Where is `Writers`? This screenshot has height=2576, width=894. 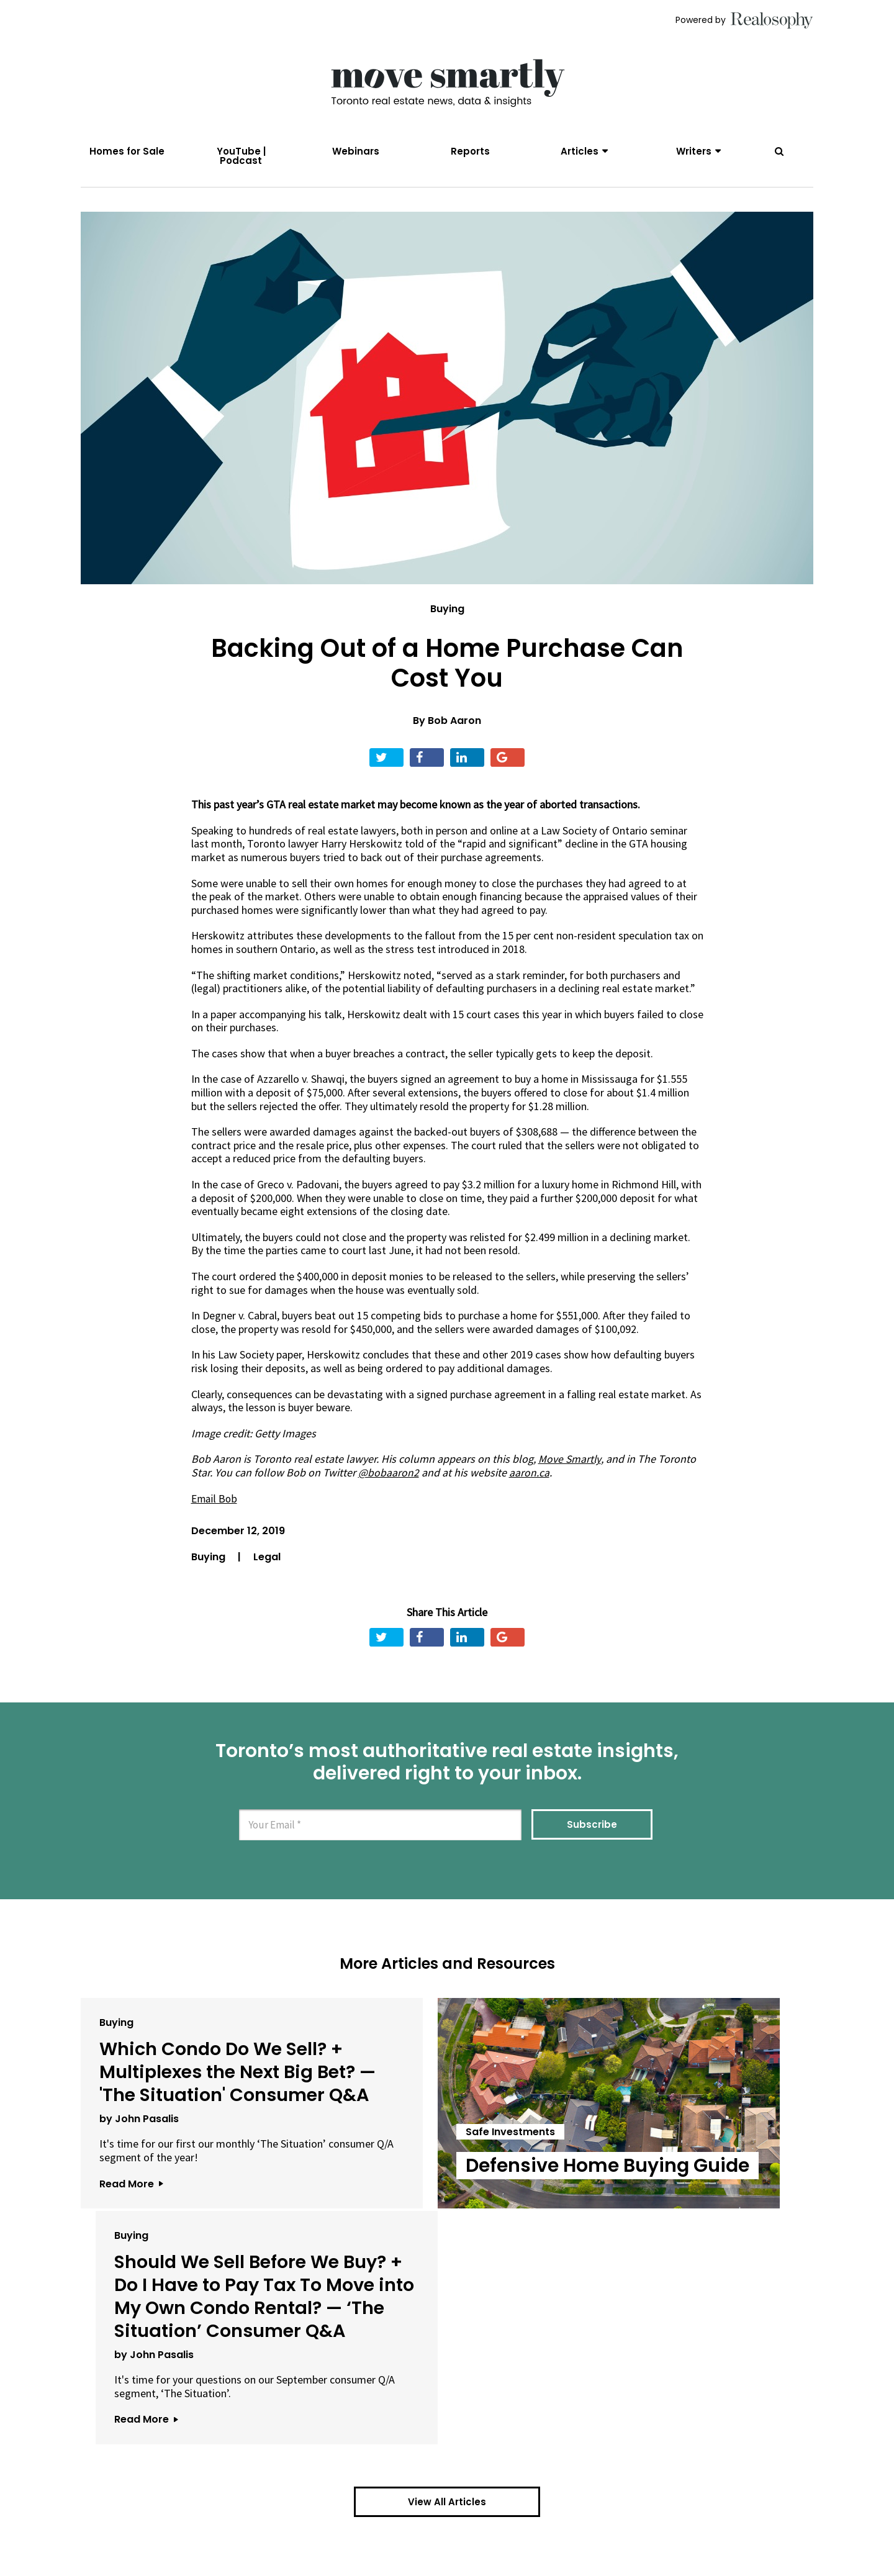 Writers is located at coordinates (693, 151).